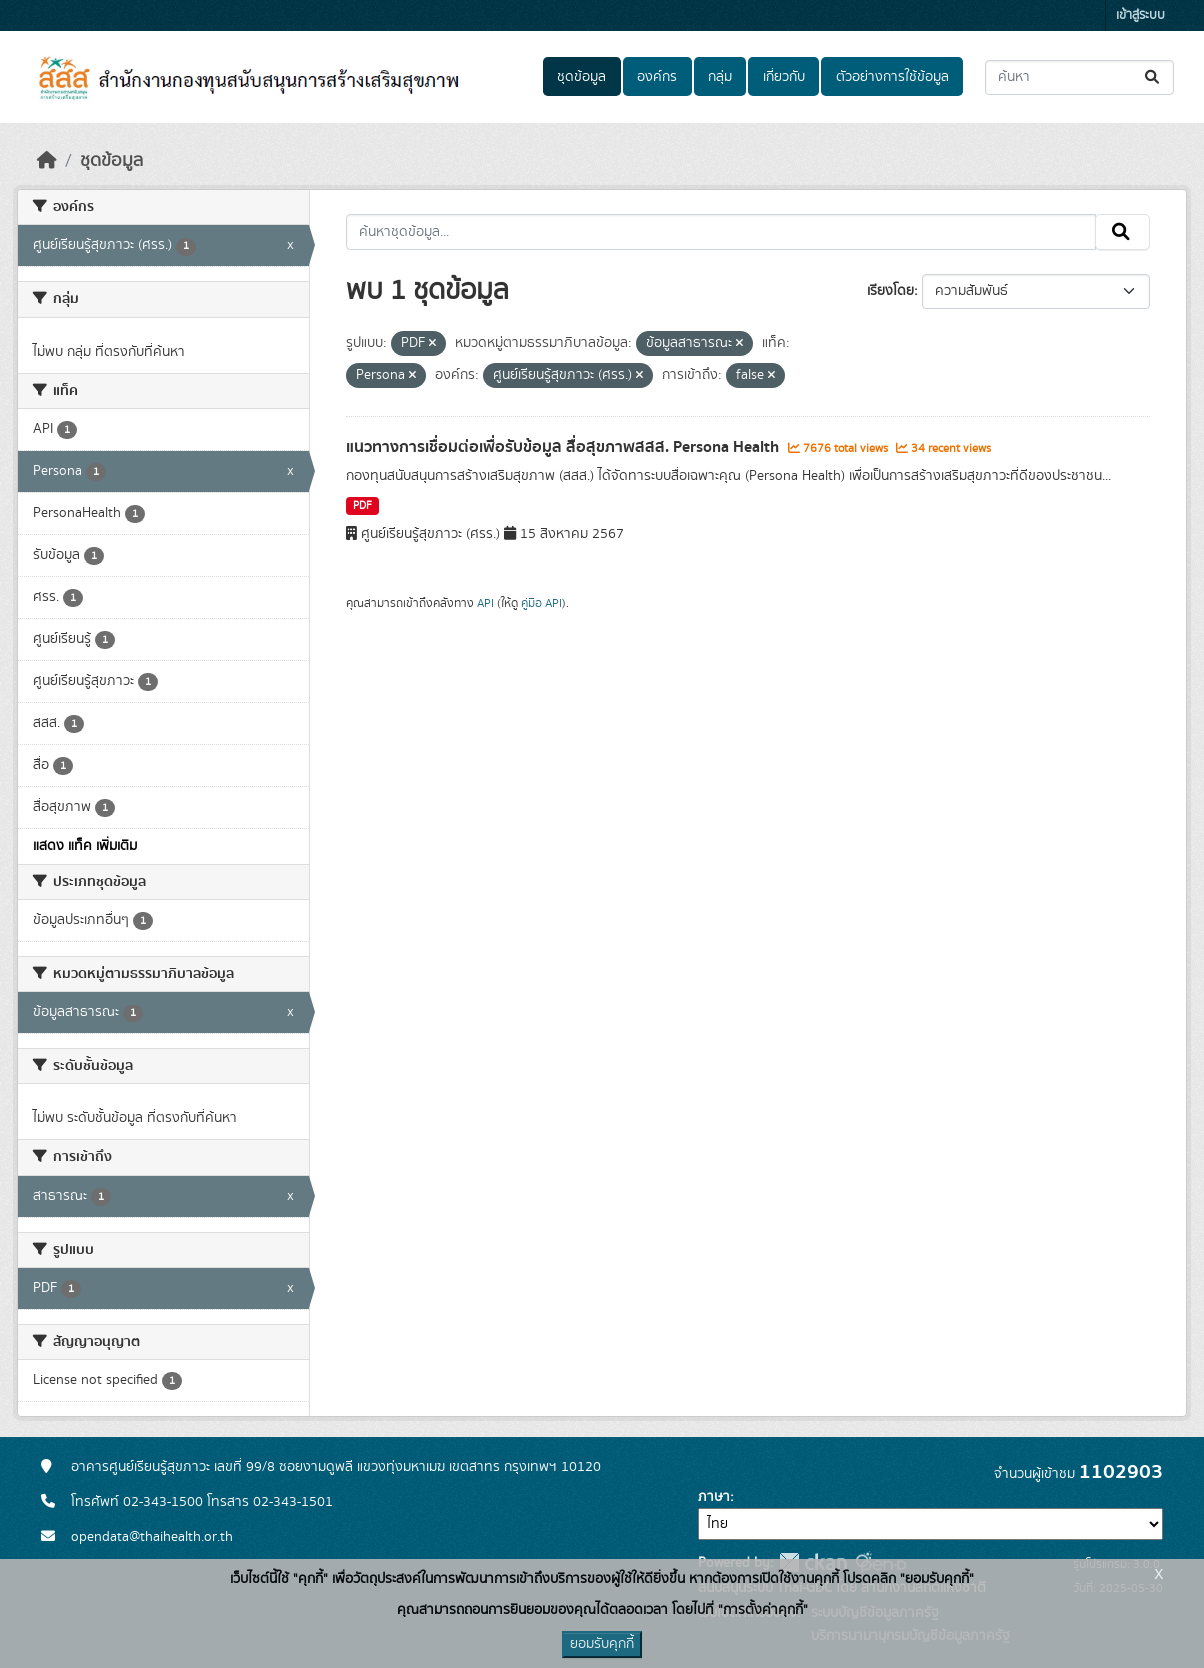 This screenshot has width=1204, height=1668. What do you see at coordinates (362, 506) in the screenshot?
I see `PDF` at bounding box center [362, 506].